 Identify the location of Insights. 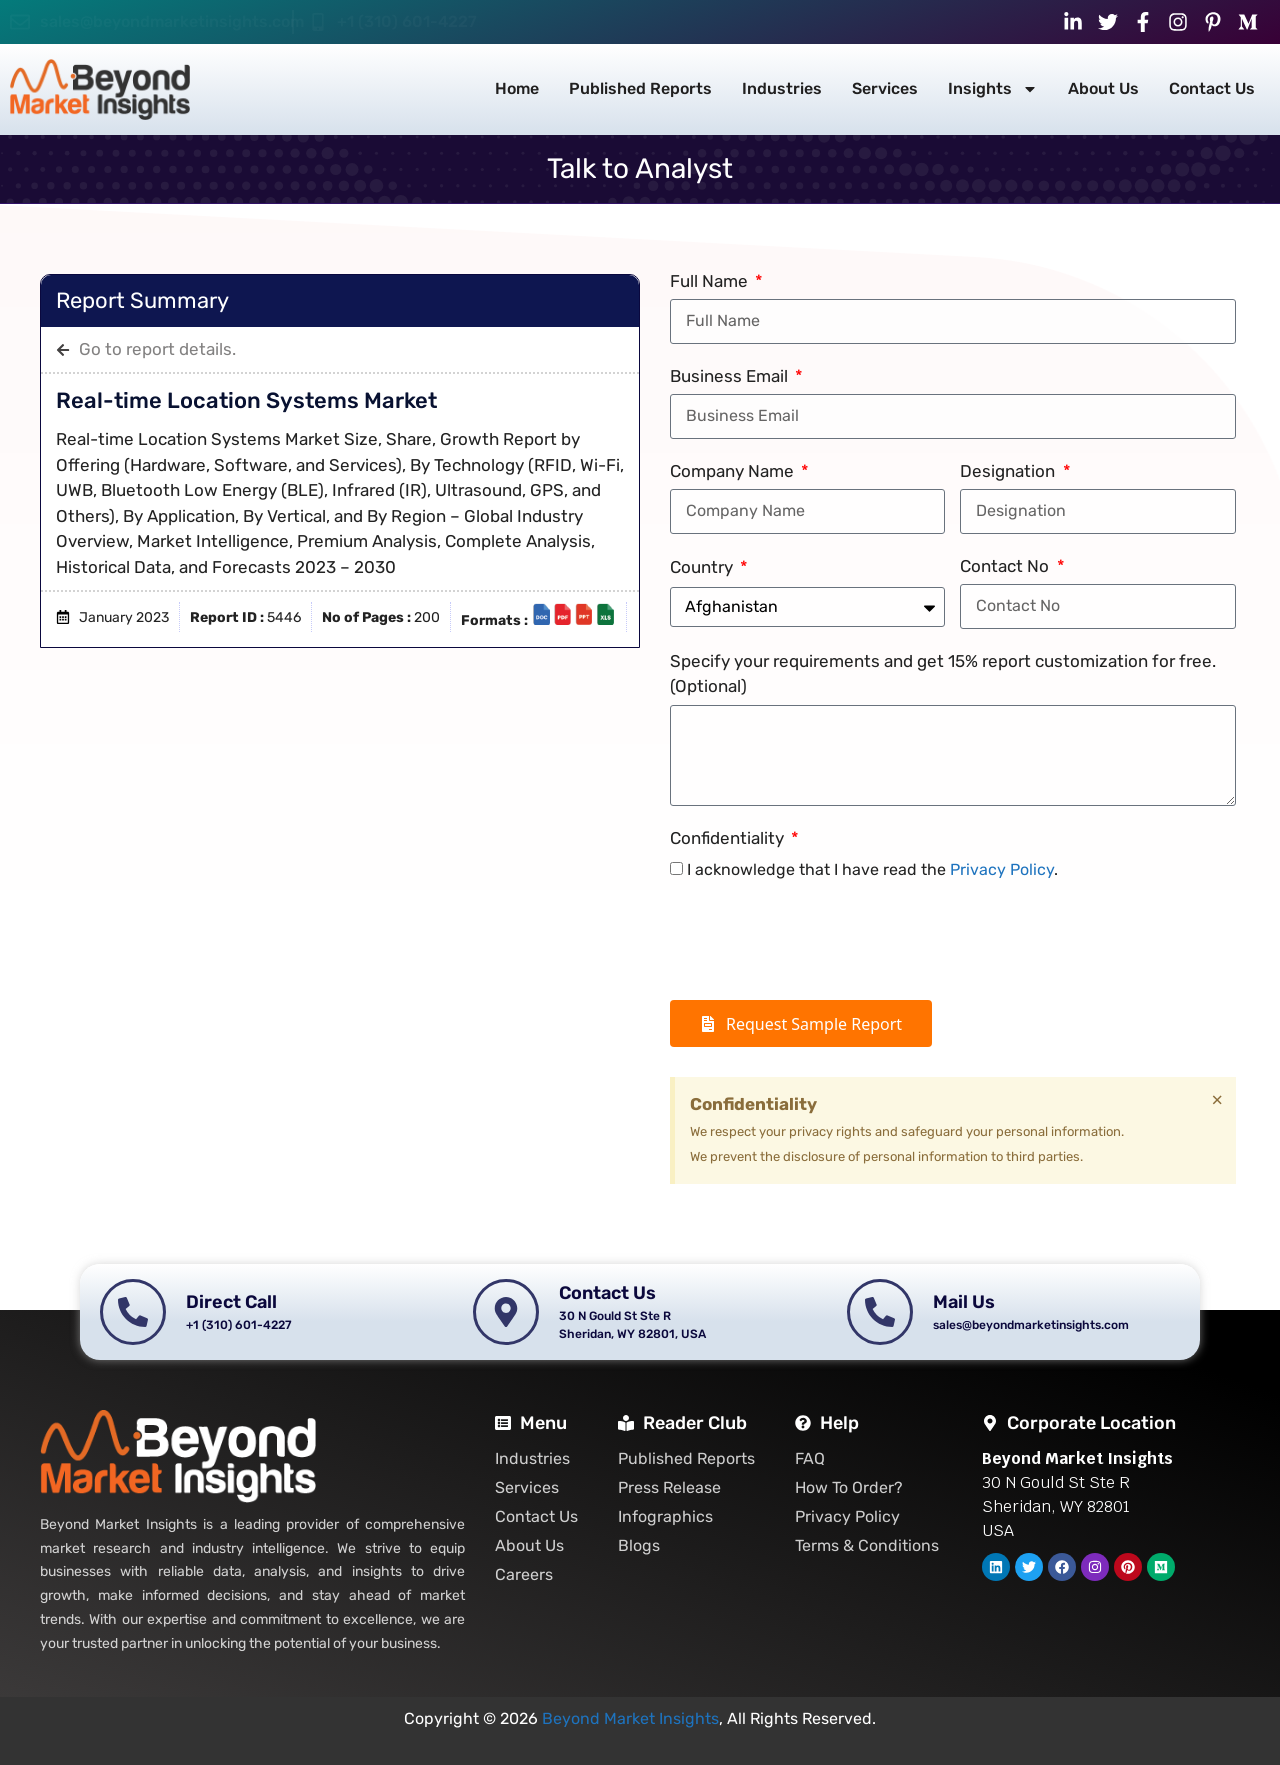
(993, 89).